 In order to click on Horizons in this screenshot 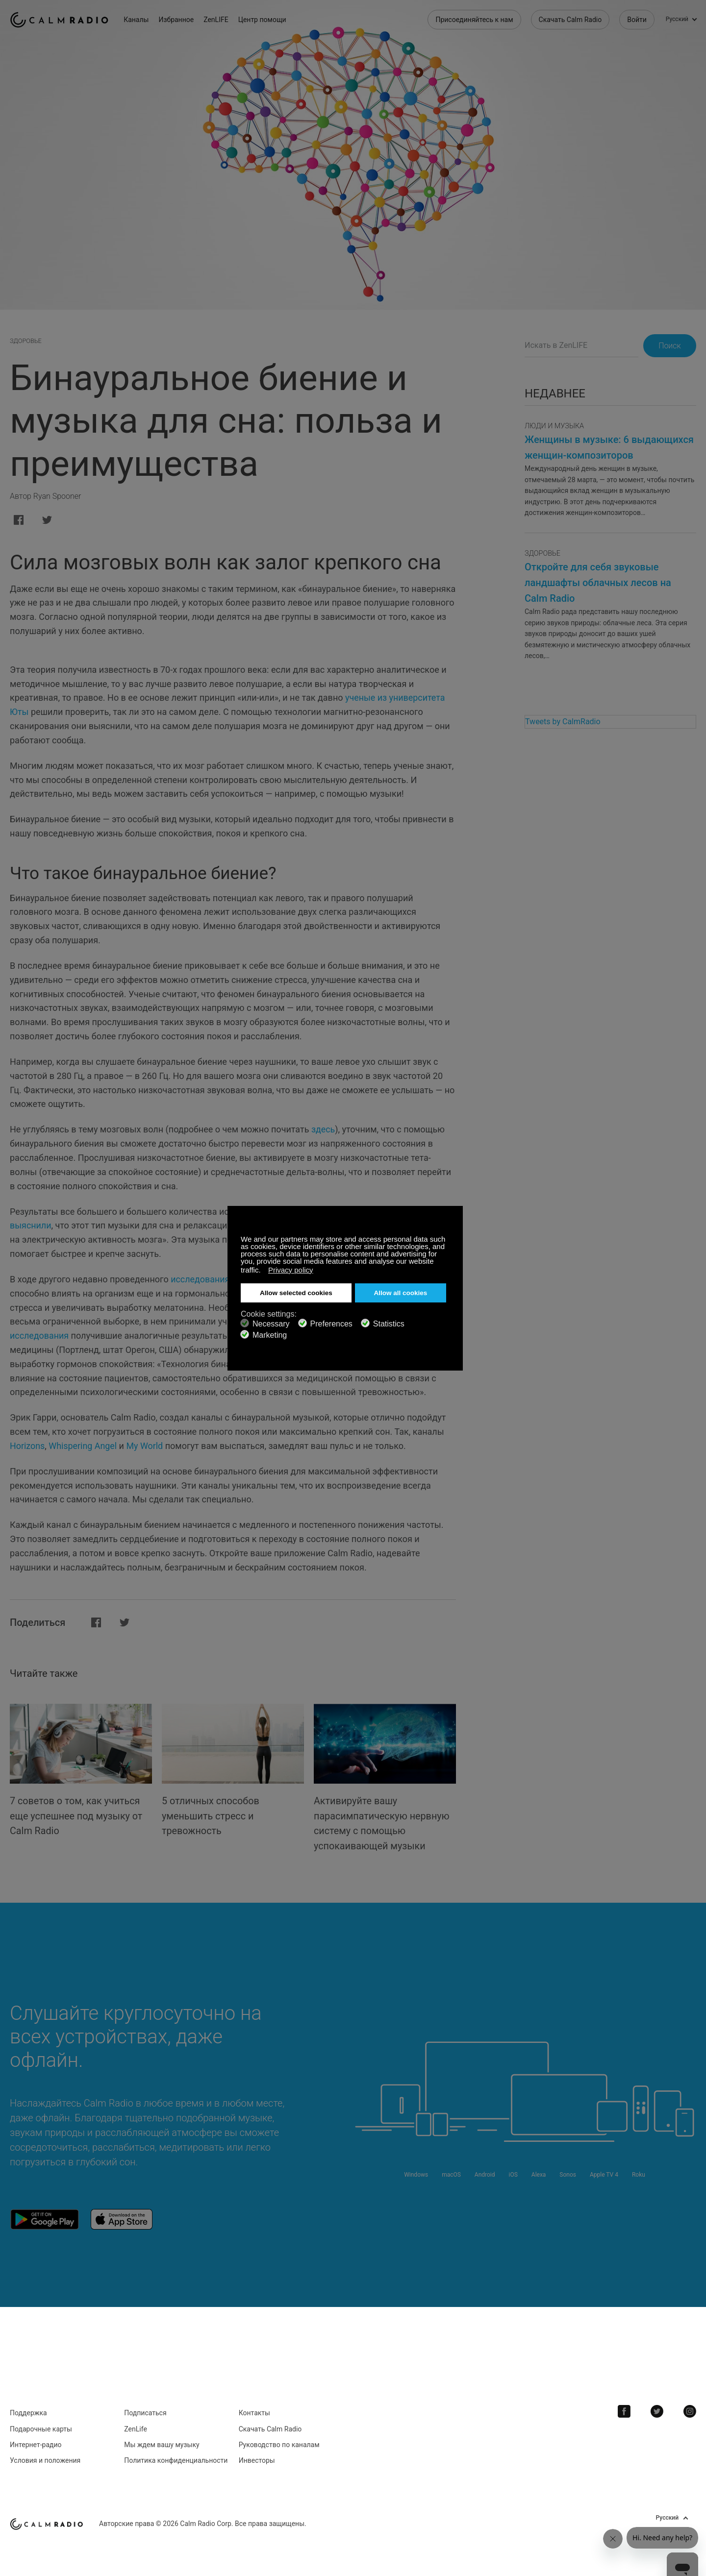, I will do `click(27, 1446)`.